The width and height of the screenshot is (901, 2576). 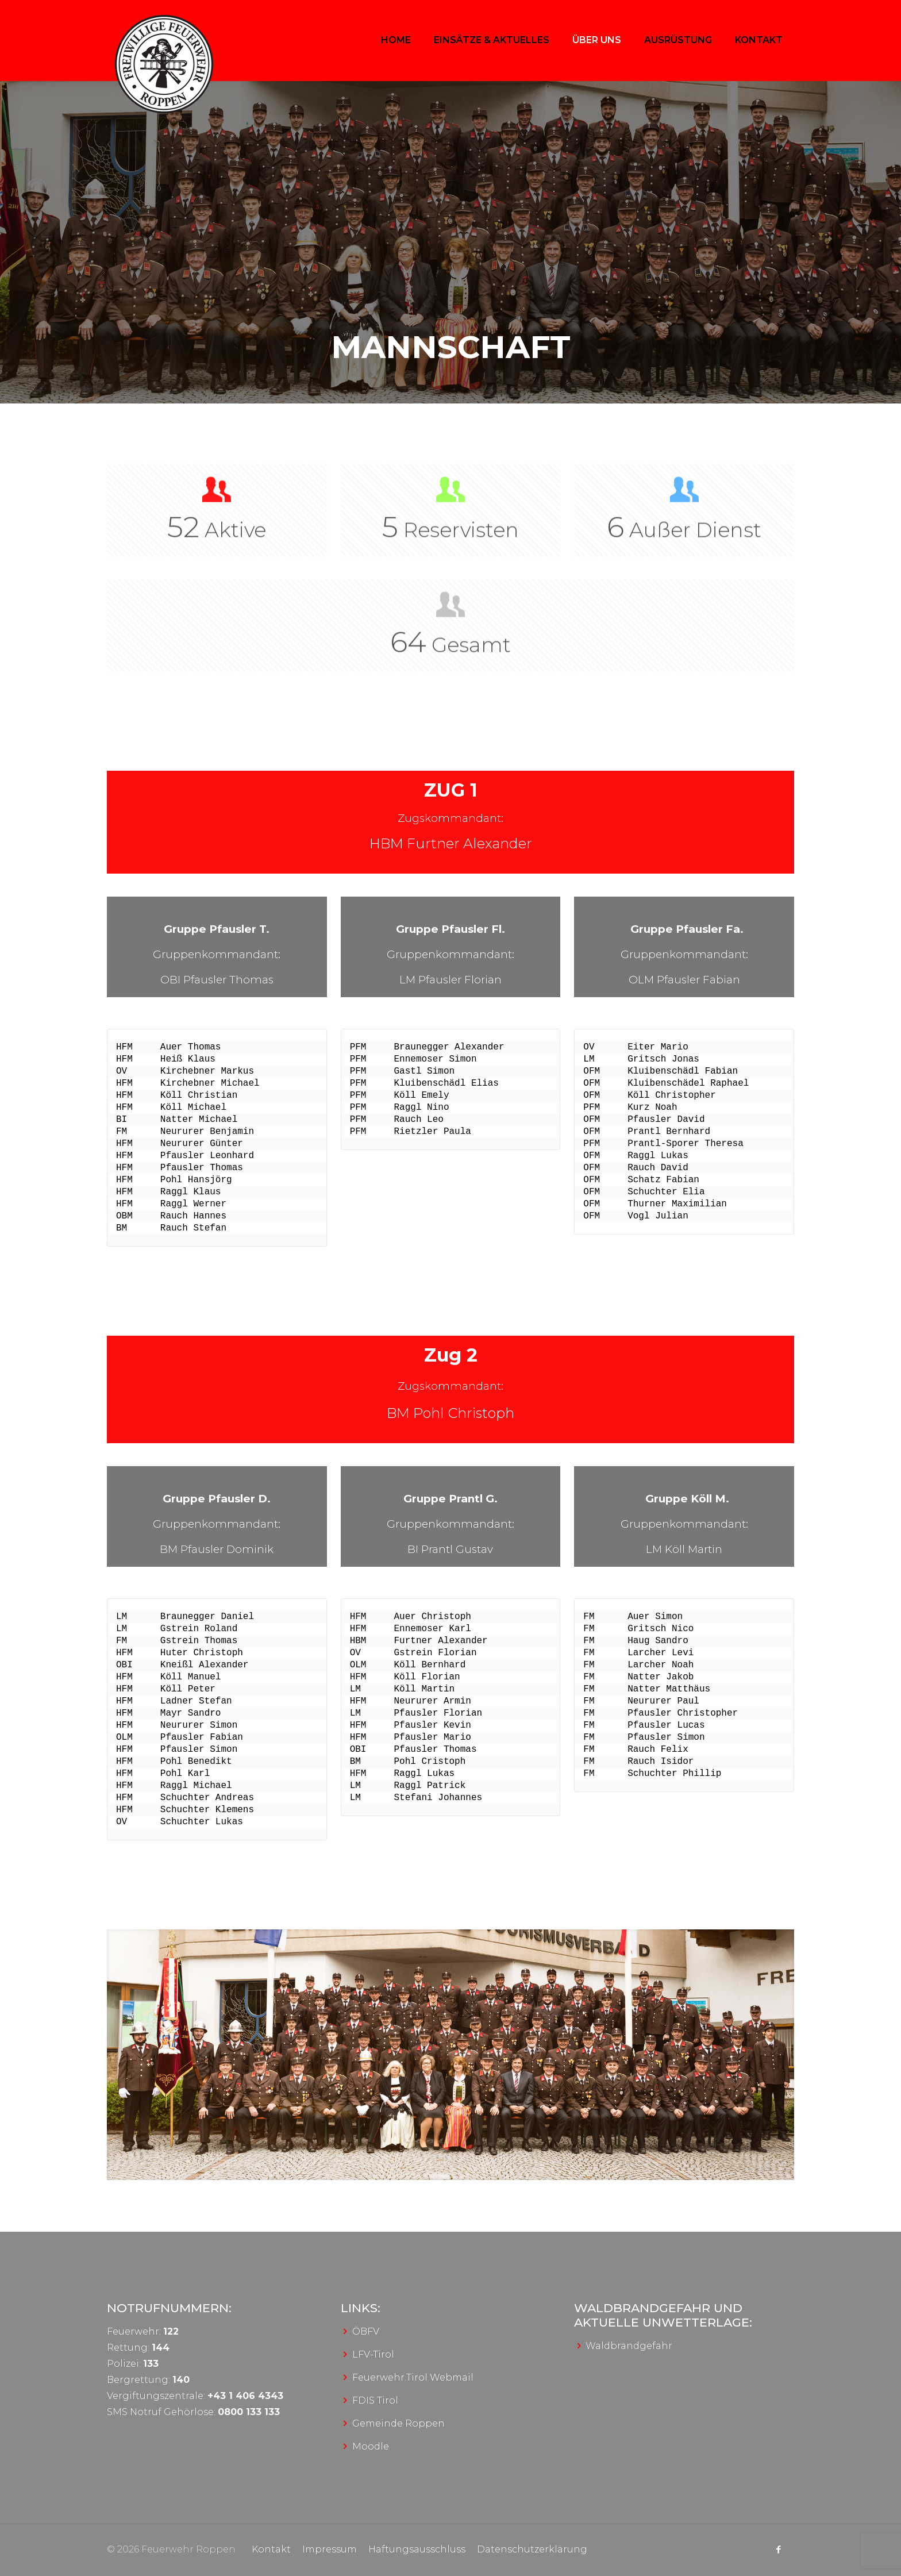 I want to click on Impressum, so click(x=329, y=2549).